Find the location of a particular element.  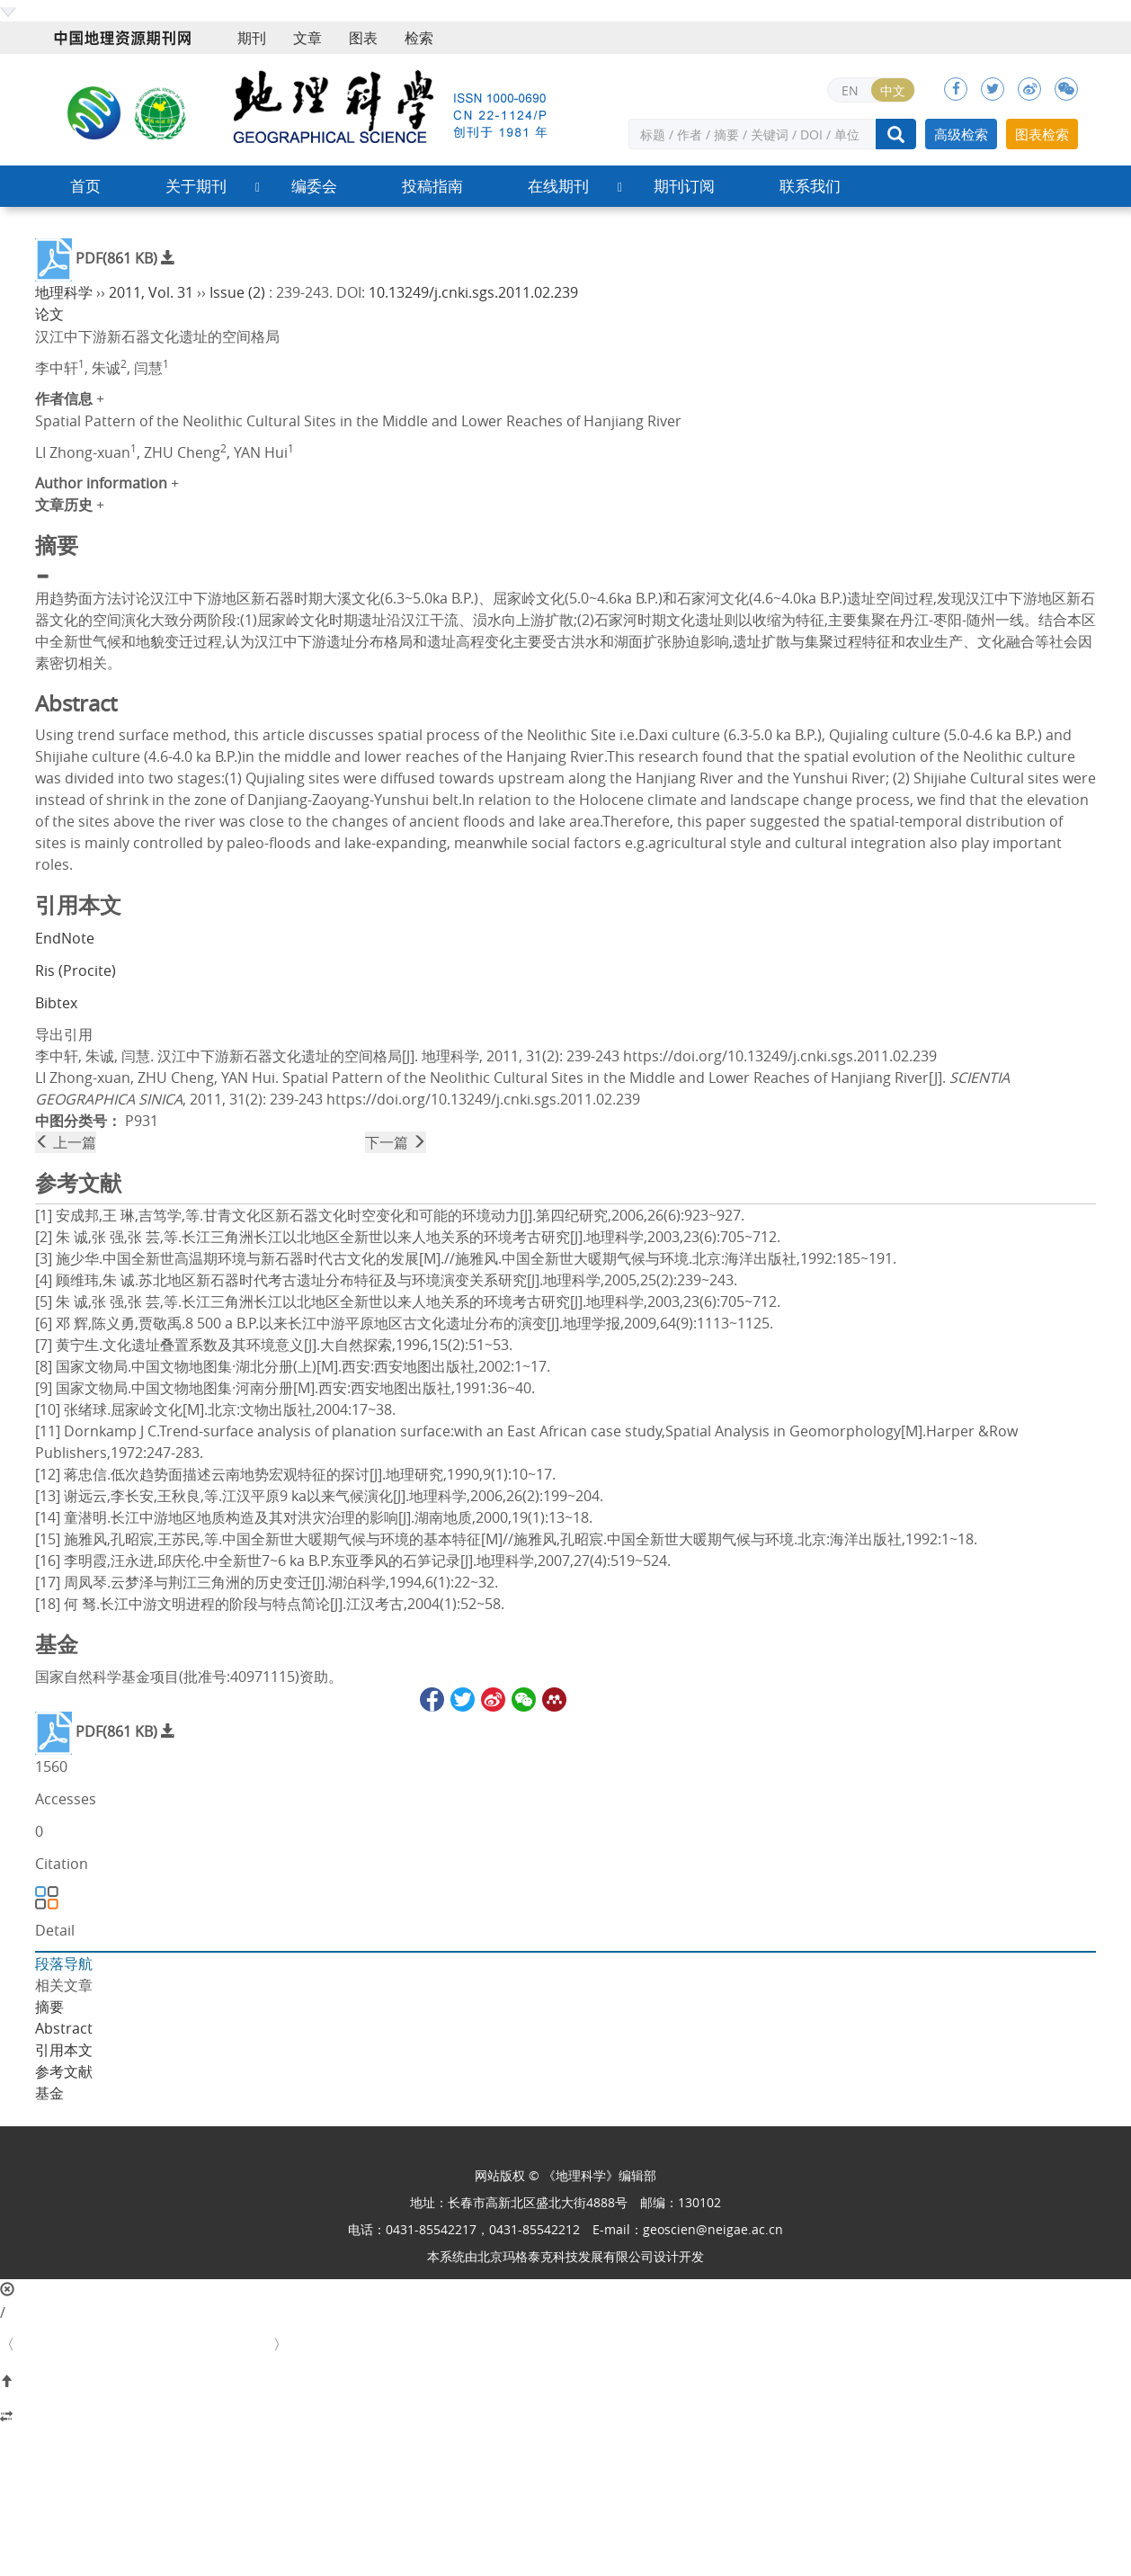

图表 is located at coordinates (363, 38).